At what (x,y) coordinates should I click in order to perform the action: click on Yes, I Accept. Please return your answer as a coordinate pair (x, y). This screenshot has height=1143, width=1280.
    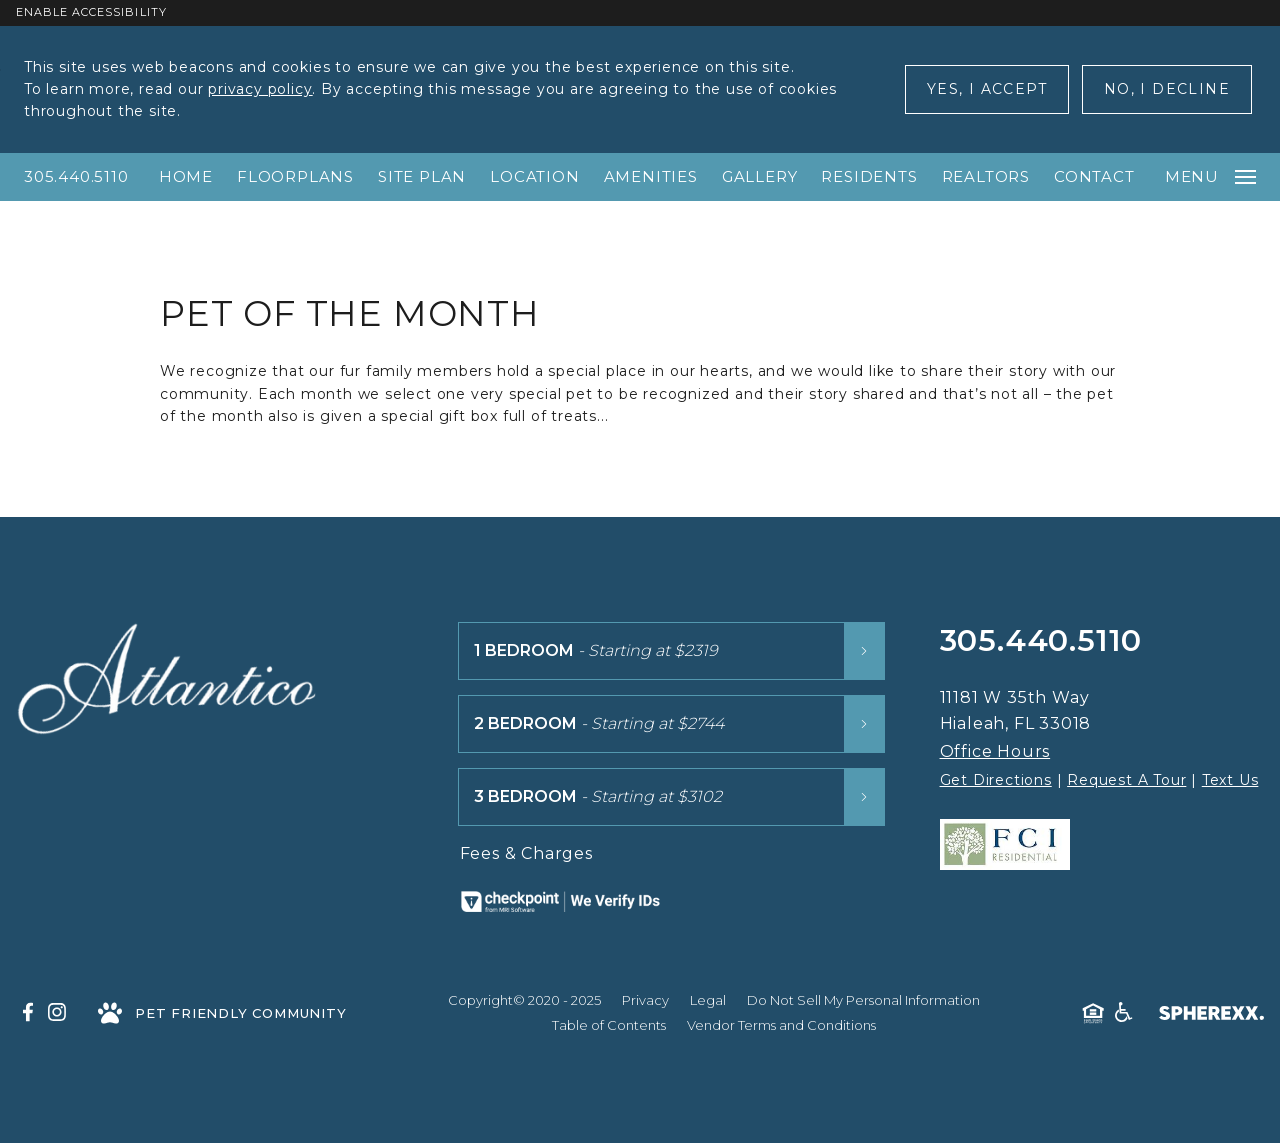
    Looking at the image, I should click on (987, 89).